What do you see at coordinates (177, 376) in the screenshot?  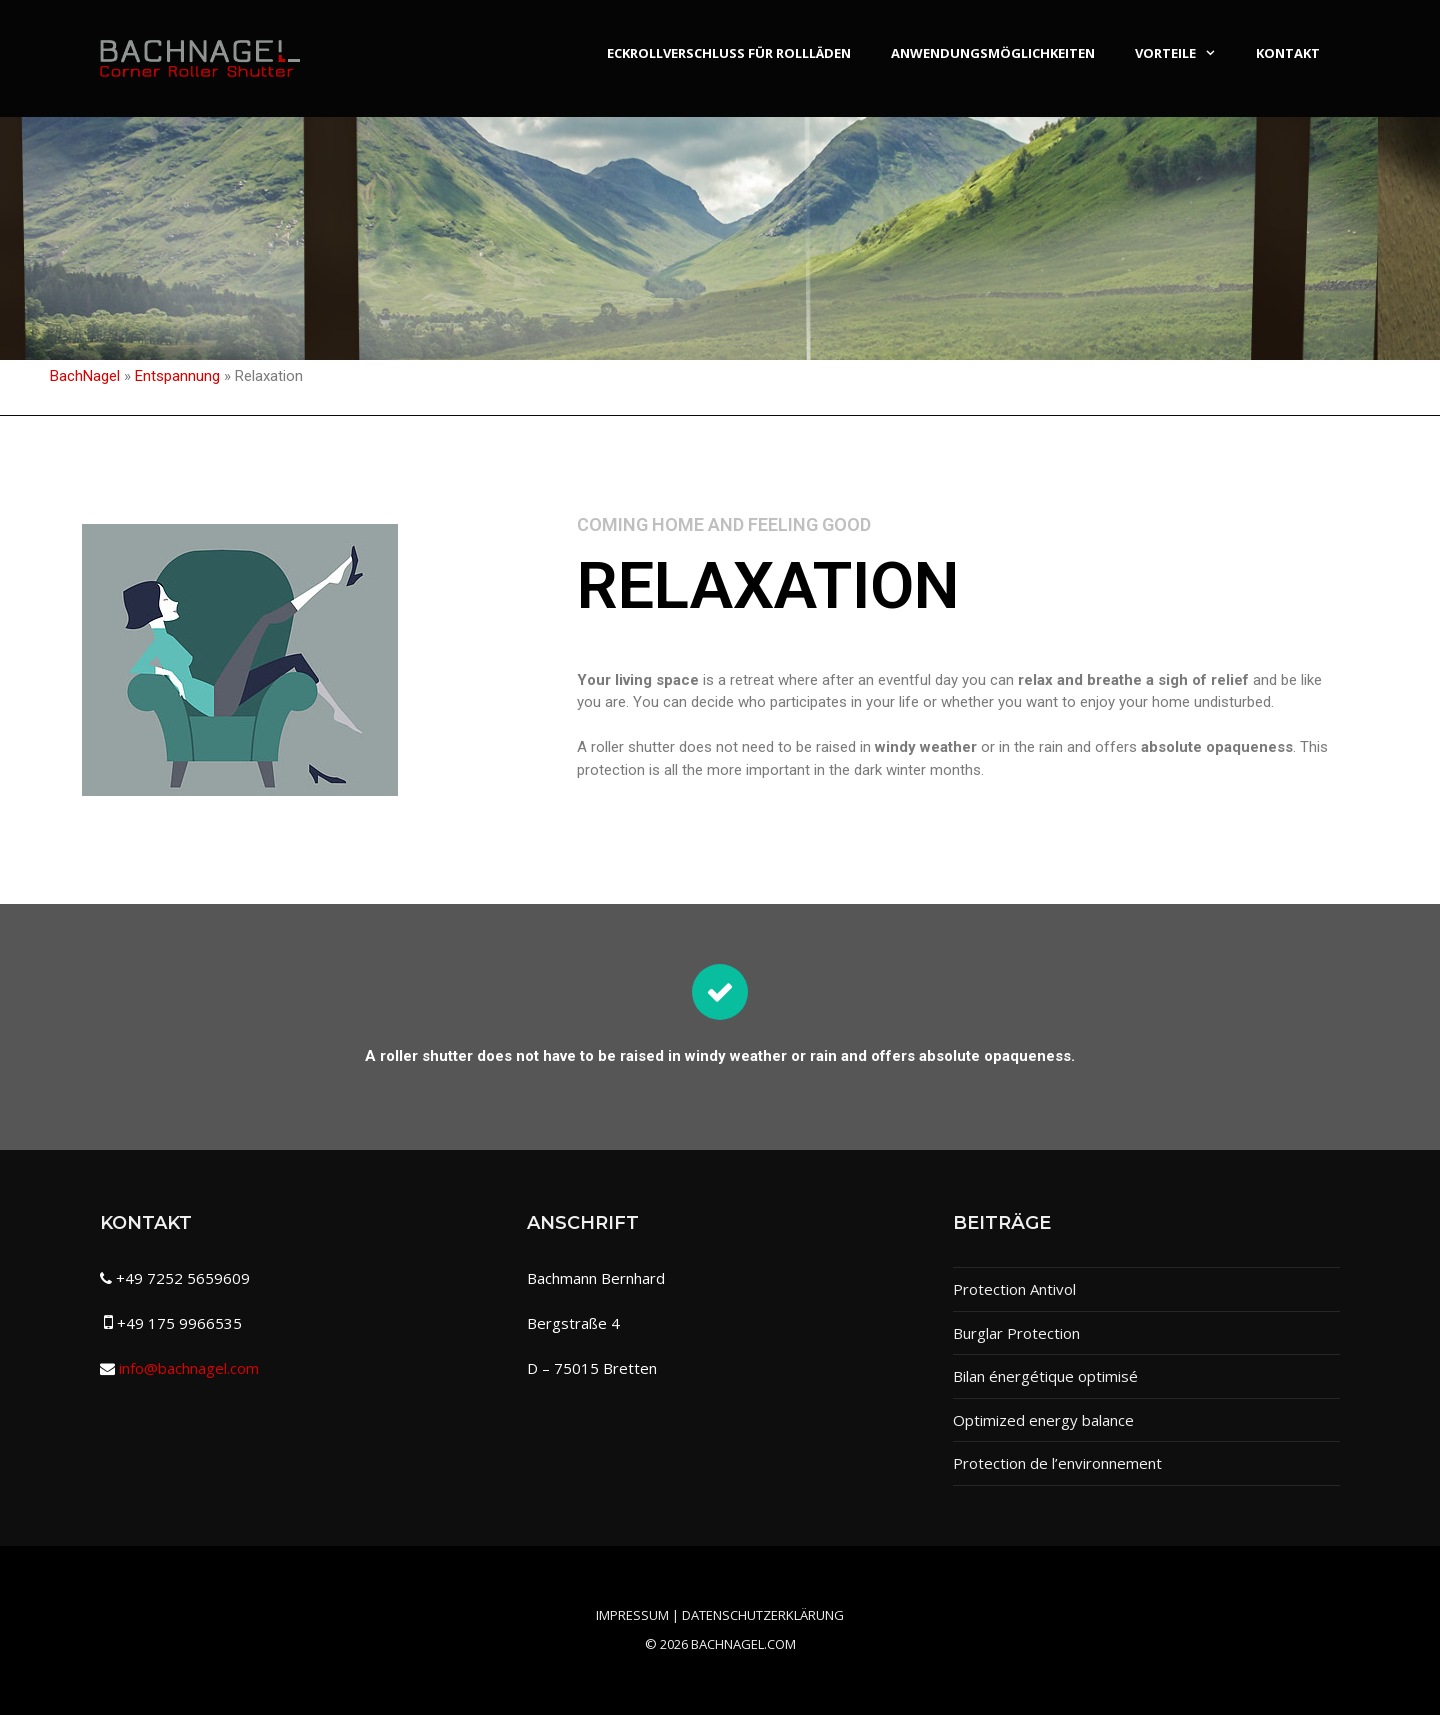 I see `Entspannung` at bounding box center [177, 376].